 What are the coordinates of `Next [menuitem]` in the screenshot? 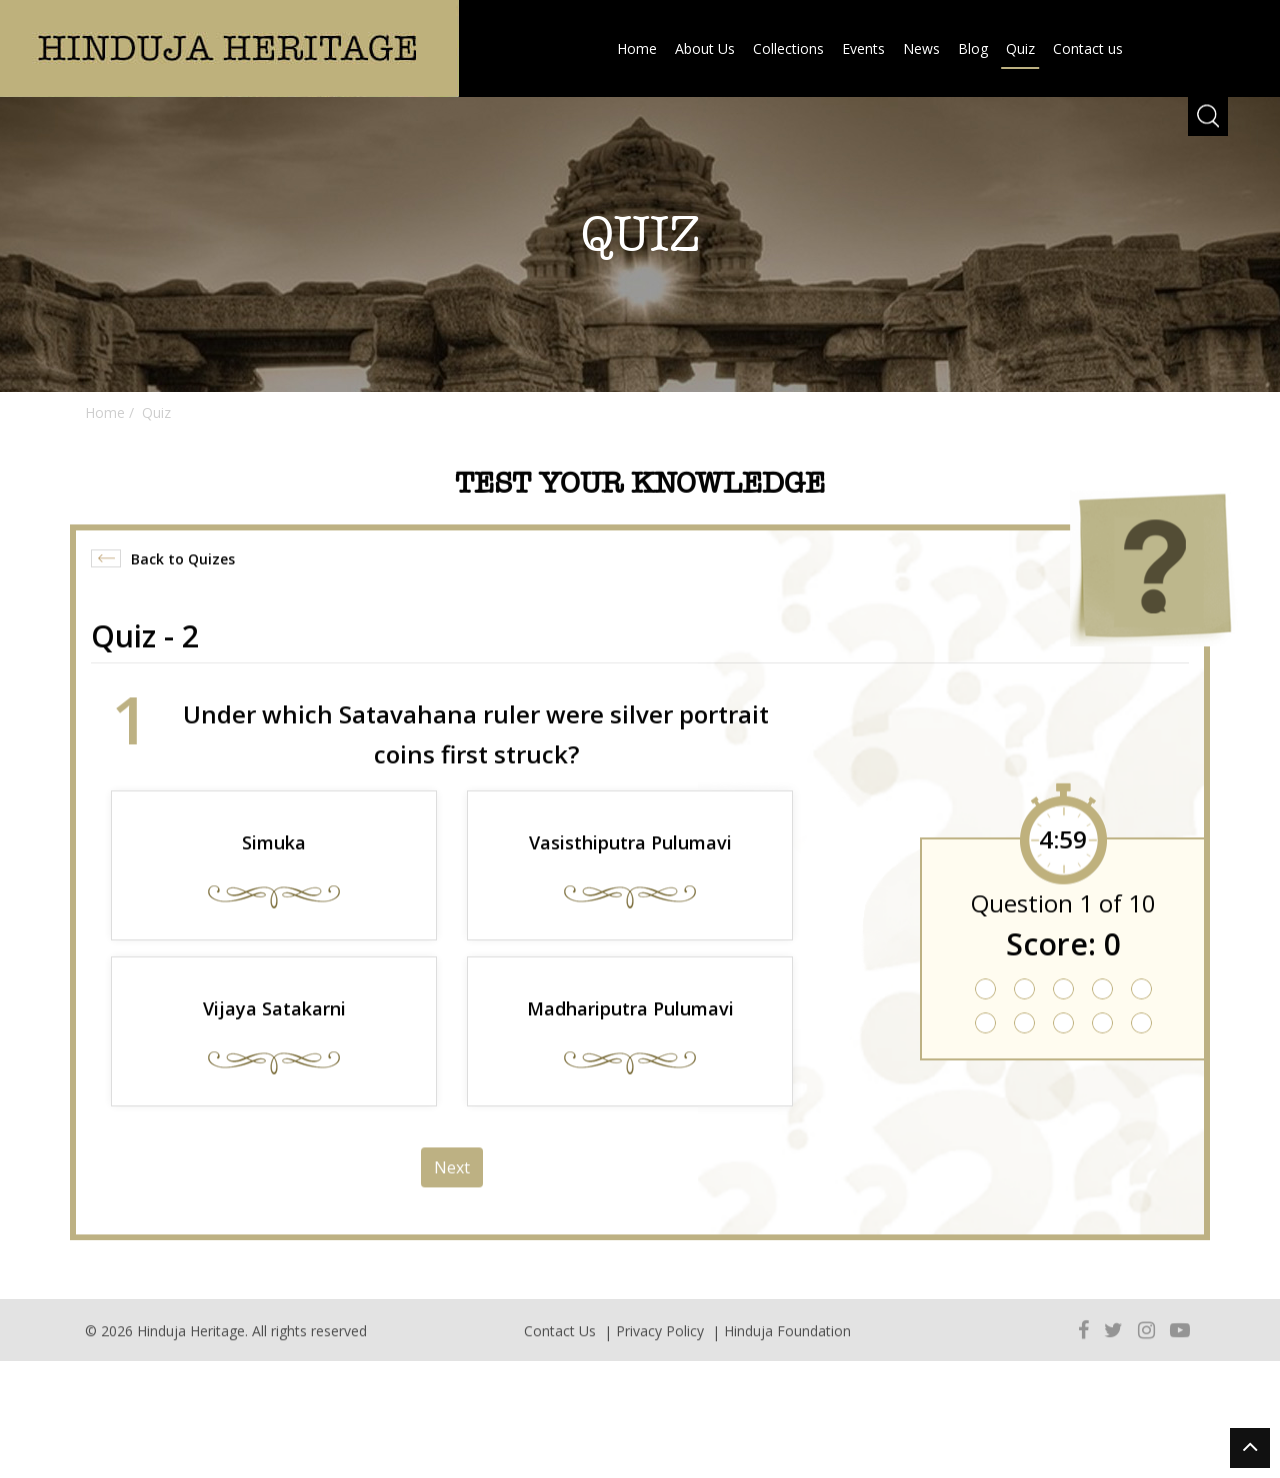 It's located at (452, 1193).